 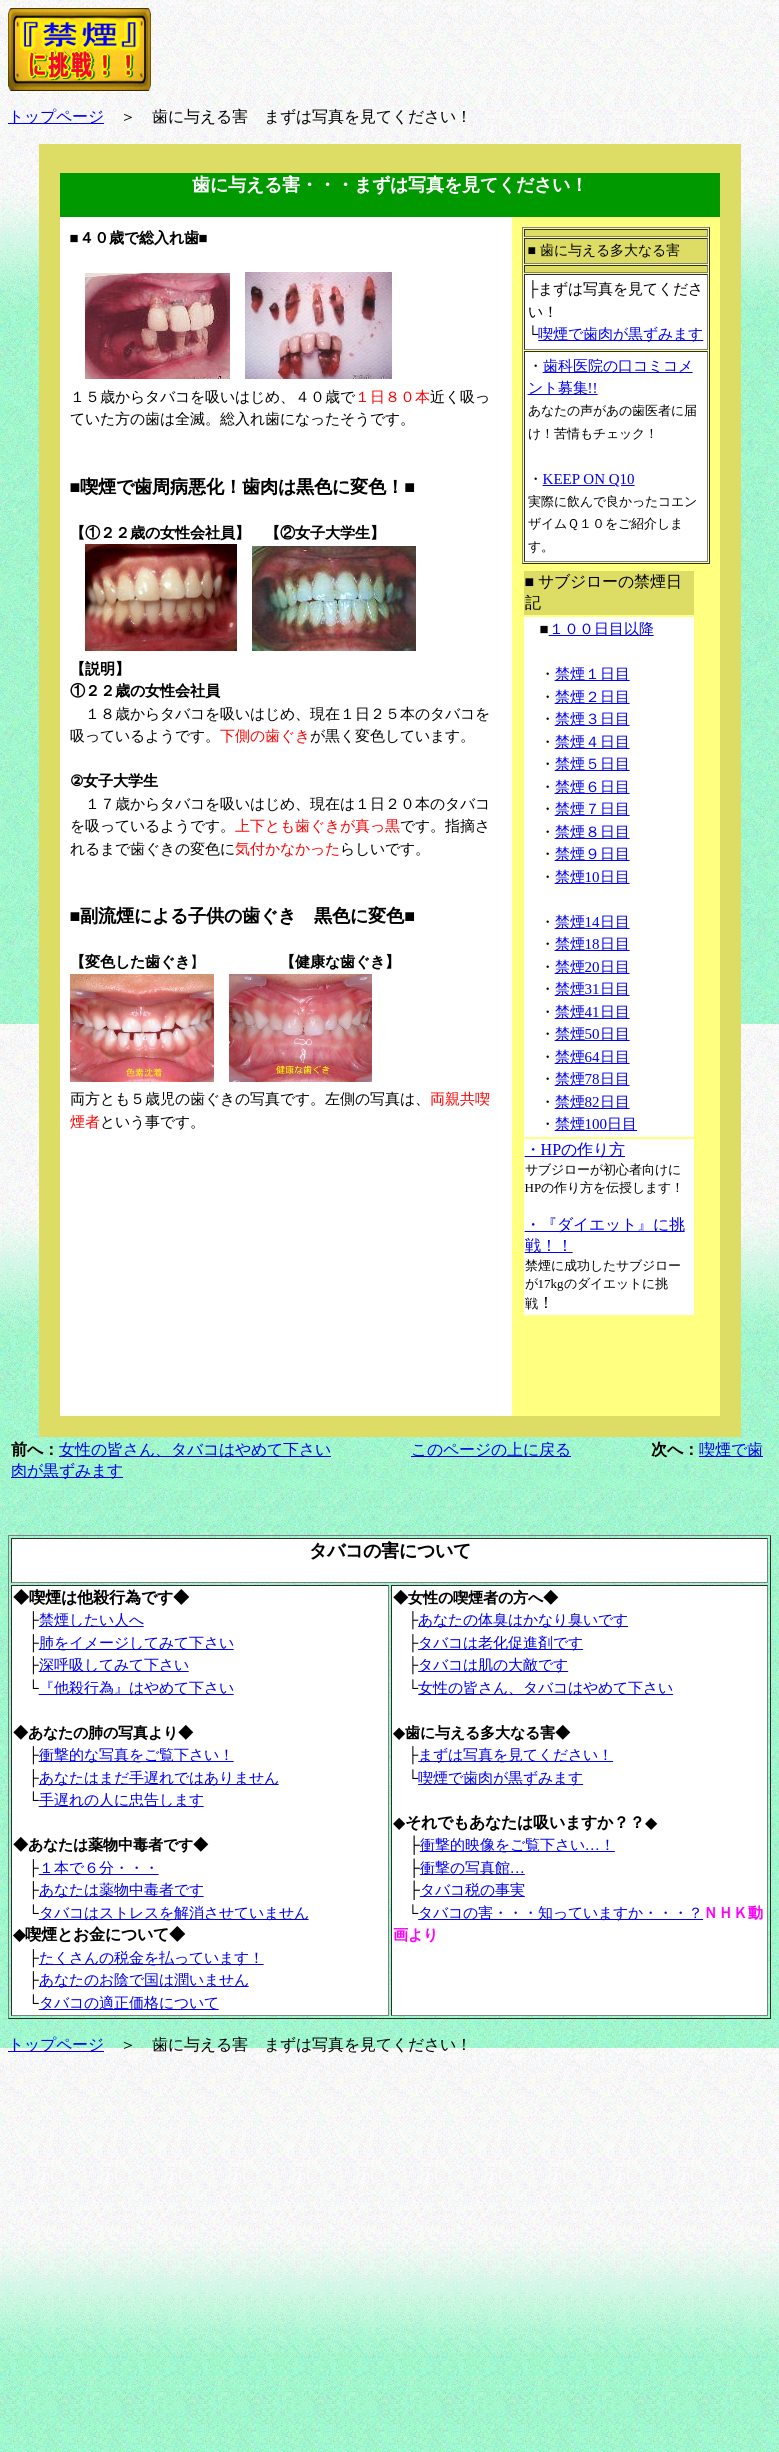 What do you see at coordinates (129, 2003) in the screenshot?
I see `タバコの適正価格について` at bounding box center [129, 2003].